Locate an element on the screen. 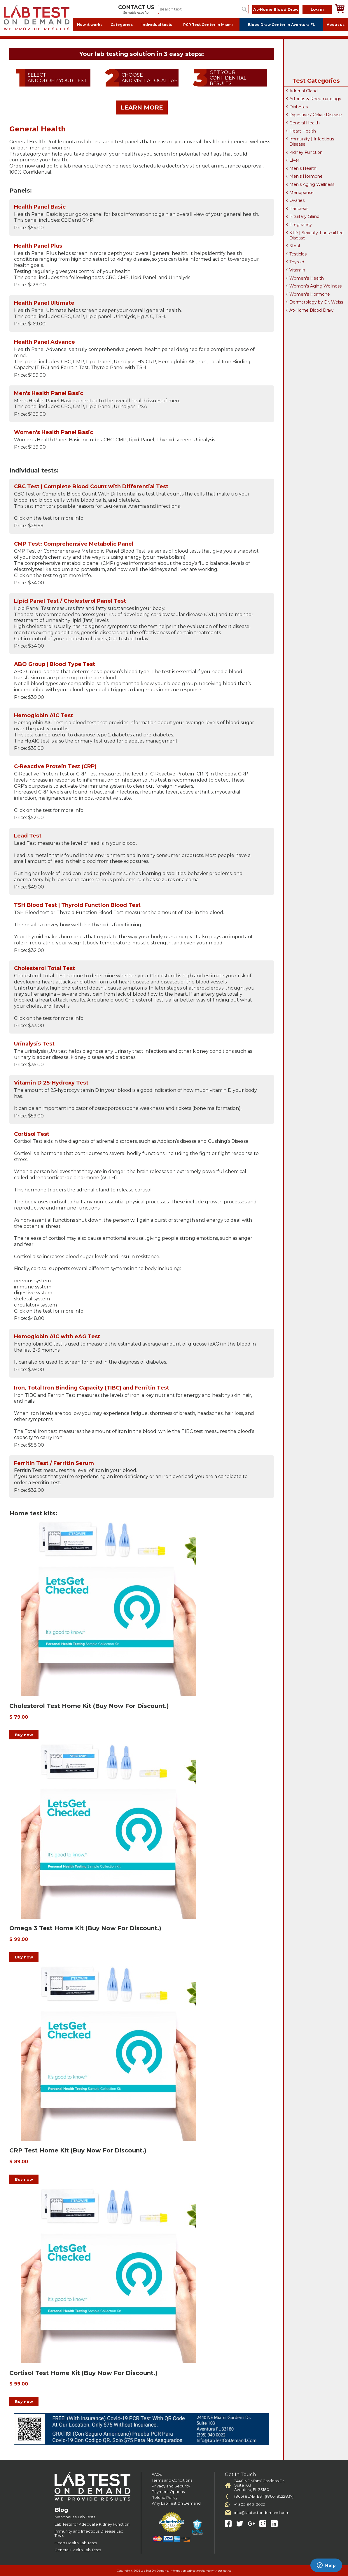 This screenshot has height=2576, width=348. FAQs is located at coordinates (157, 2474).